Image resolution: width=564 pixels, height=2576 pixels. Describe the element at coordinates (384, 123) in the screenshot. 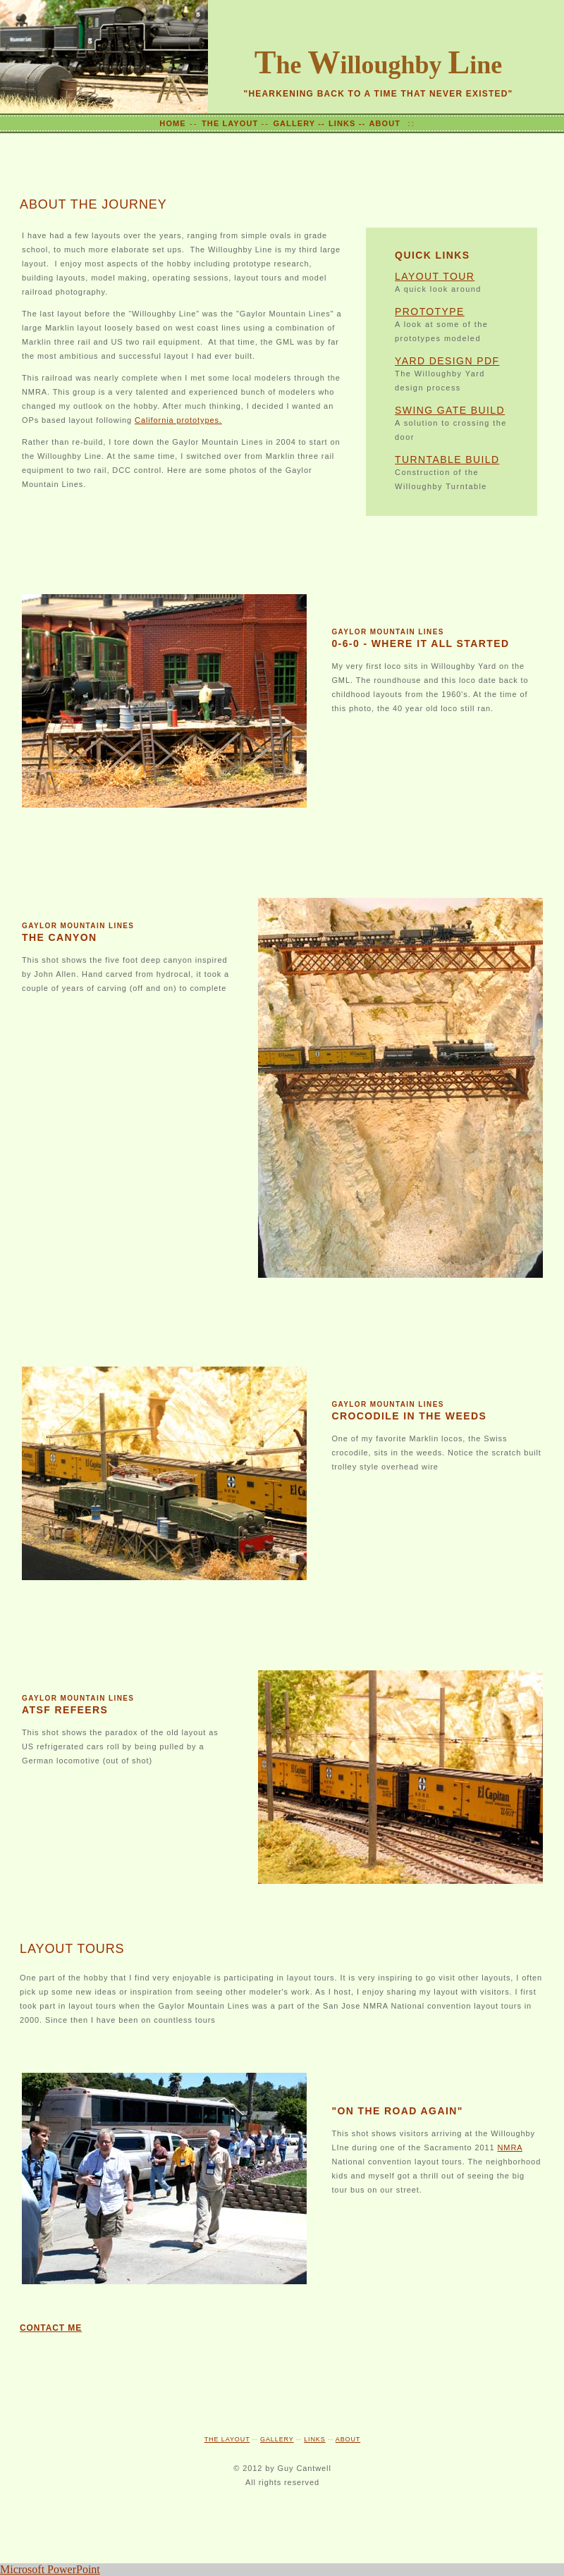

I see `ABOUT` at that location.